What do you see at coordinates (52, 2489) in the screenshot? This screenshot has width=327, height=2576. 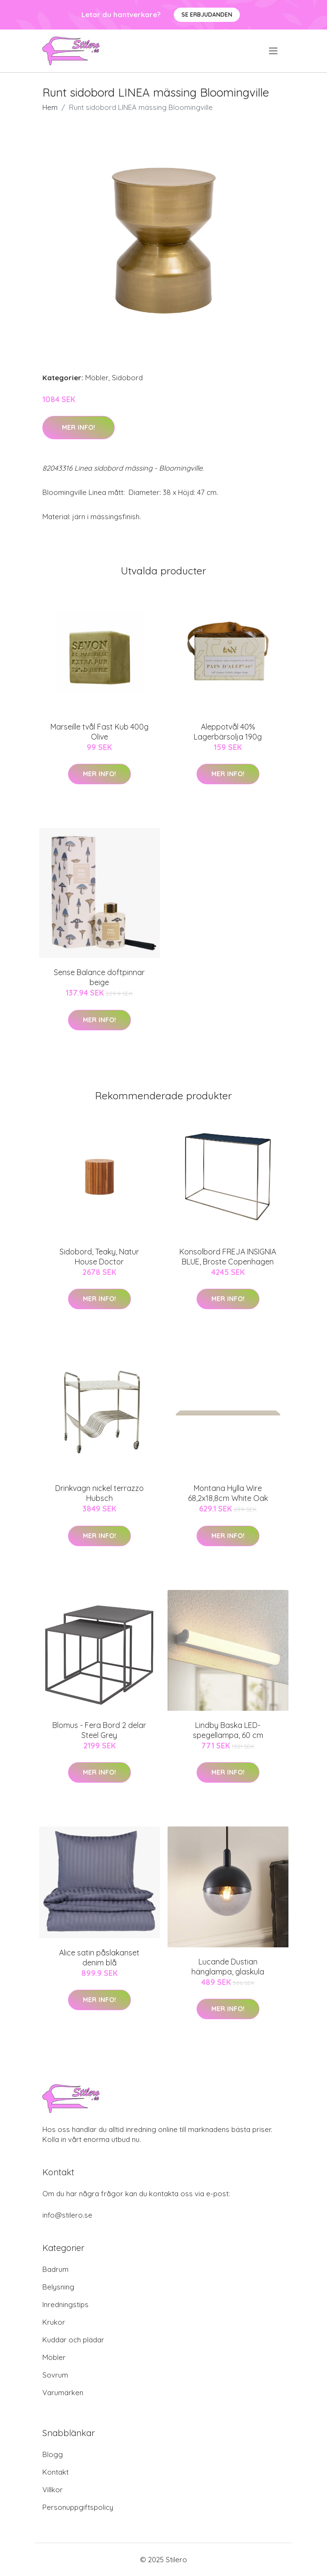 I see `Villkor` at bounding box center [52, 2489].